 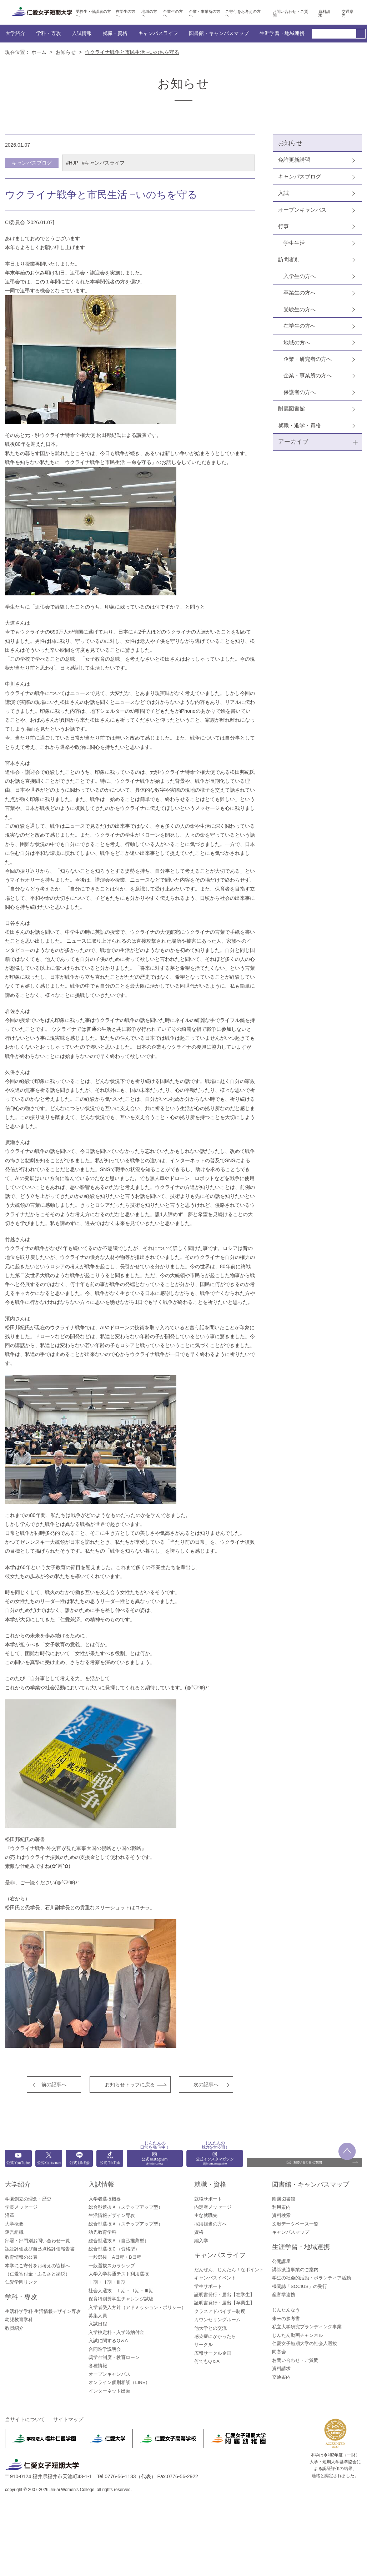 What do you see at coordinates (281, 2215) in the screenshot?
I see `資料検索` at bounding box center [281, 2215].